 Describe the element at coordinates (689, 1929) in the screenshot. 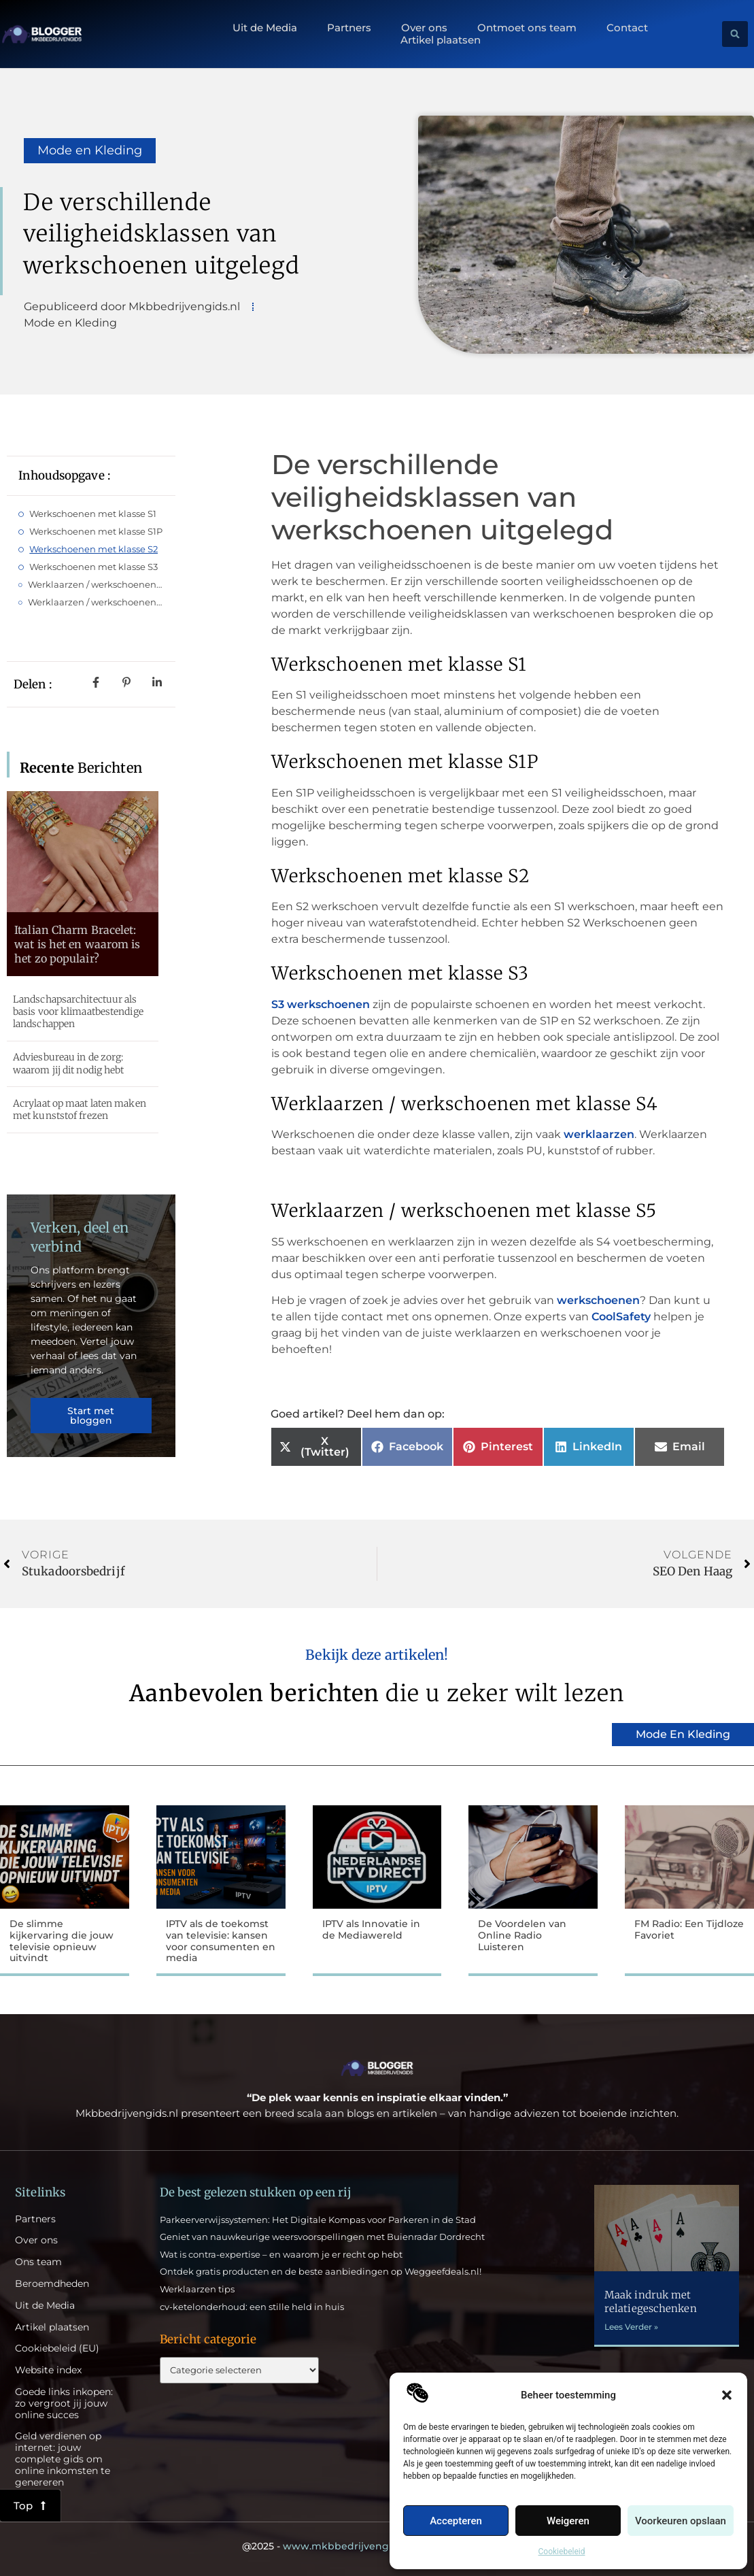

I see `FM Radio: Een Tijdloze Favoriet` at that location.